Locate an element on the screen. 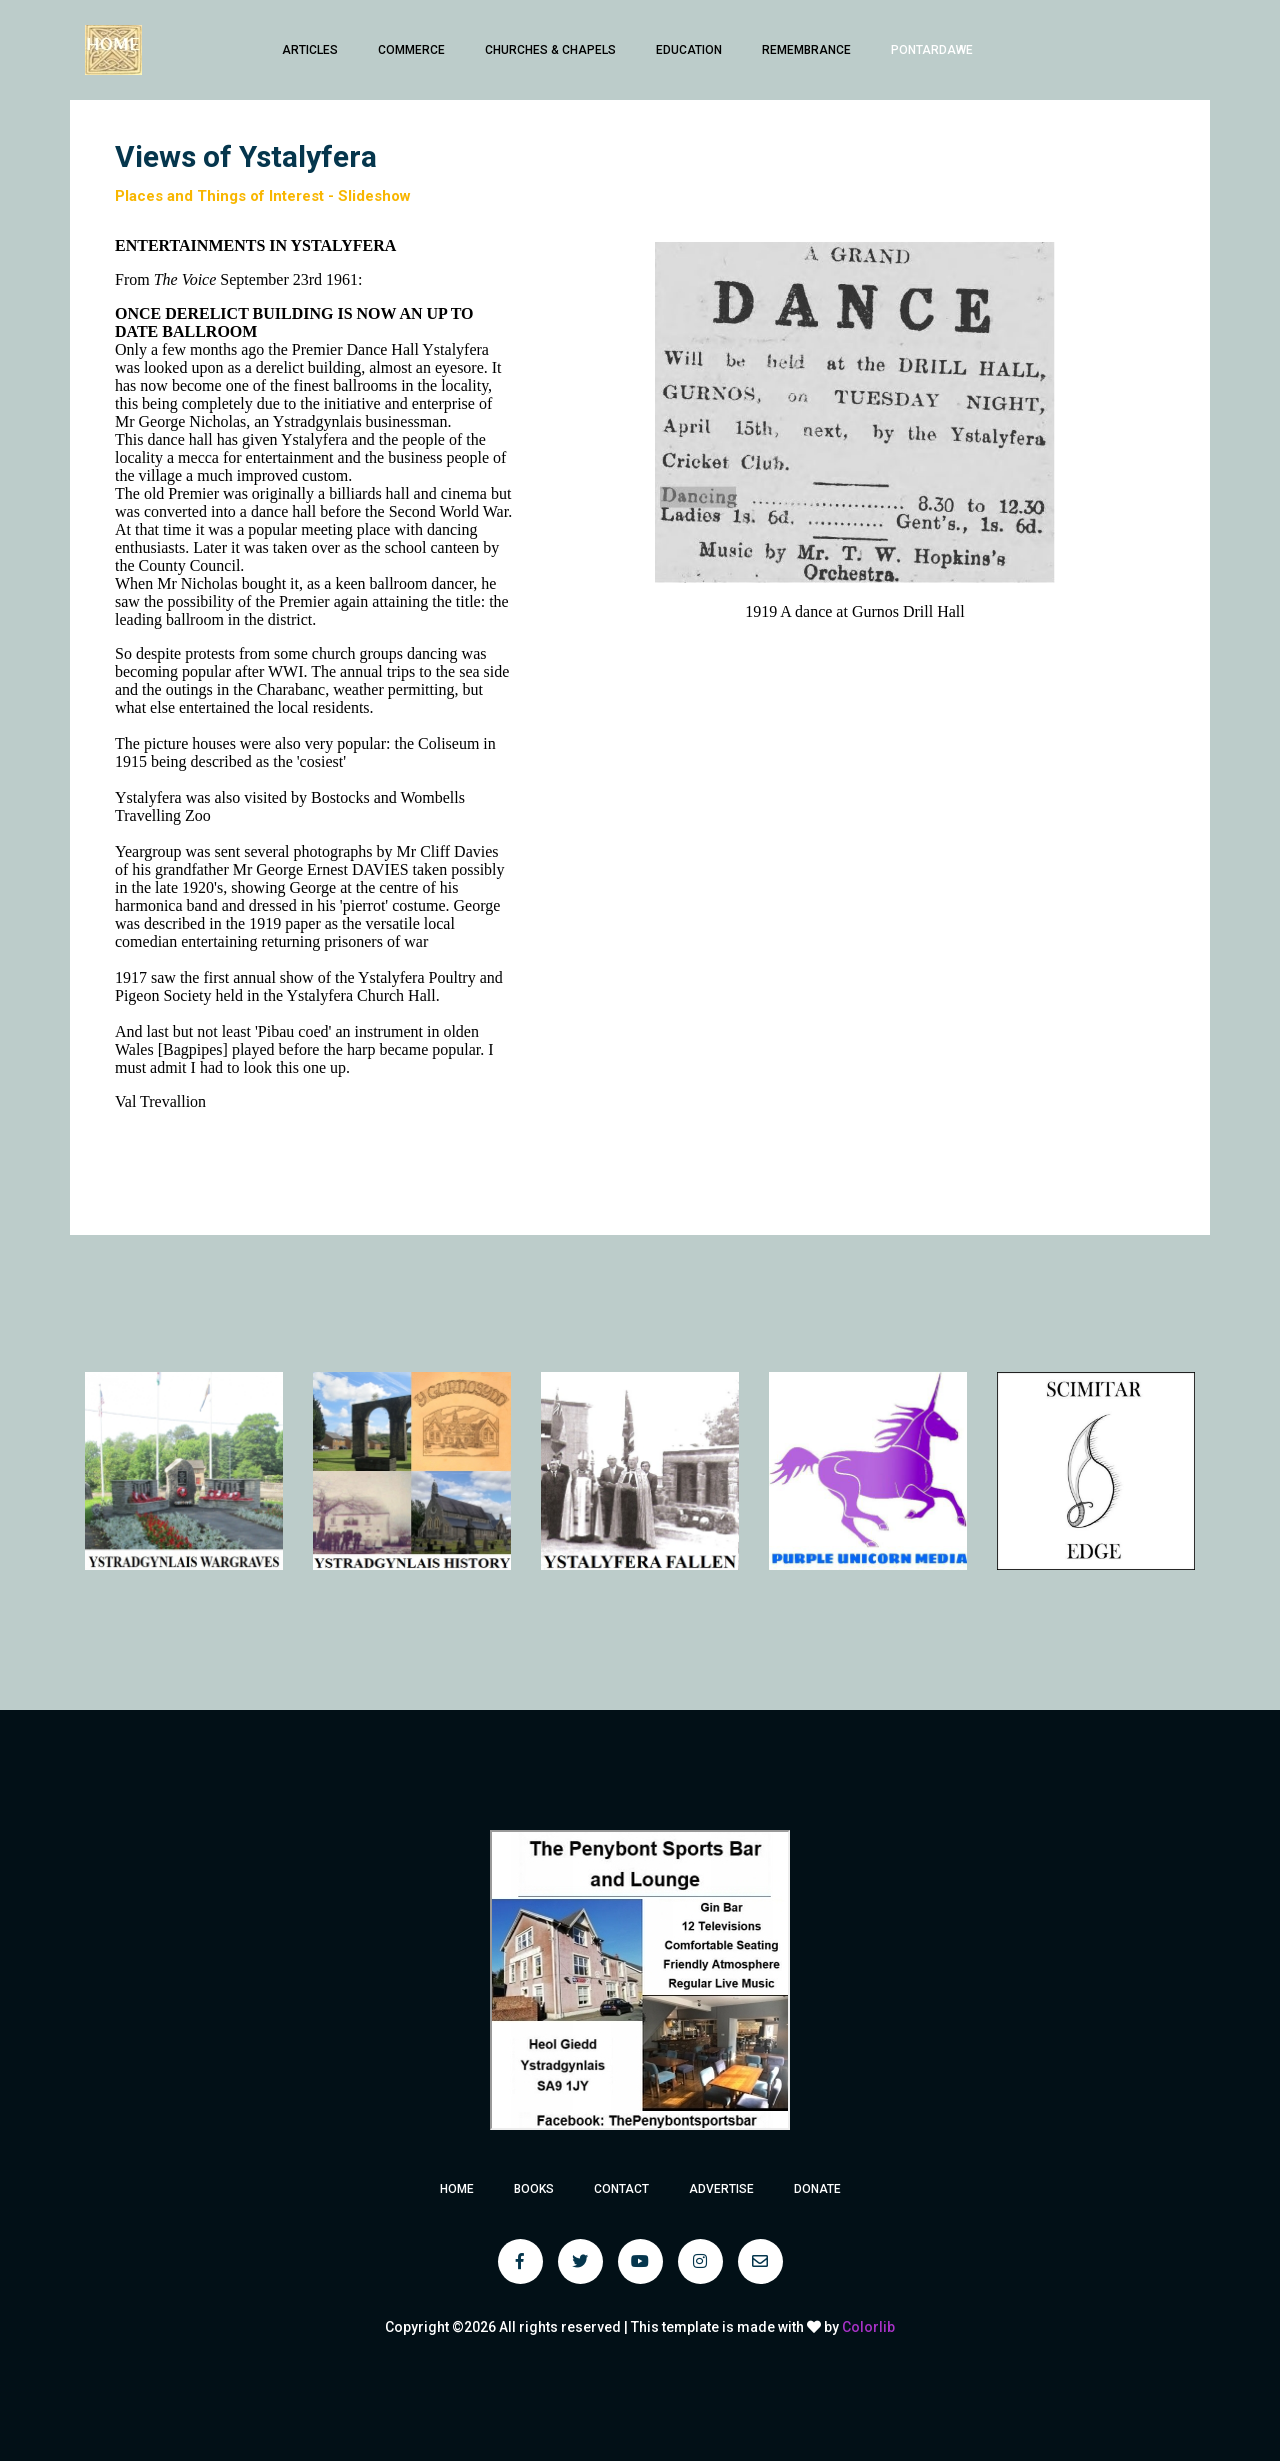  Articles [button] is located at coordinates (310, 50).